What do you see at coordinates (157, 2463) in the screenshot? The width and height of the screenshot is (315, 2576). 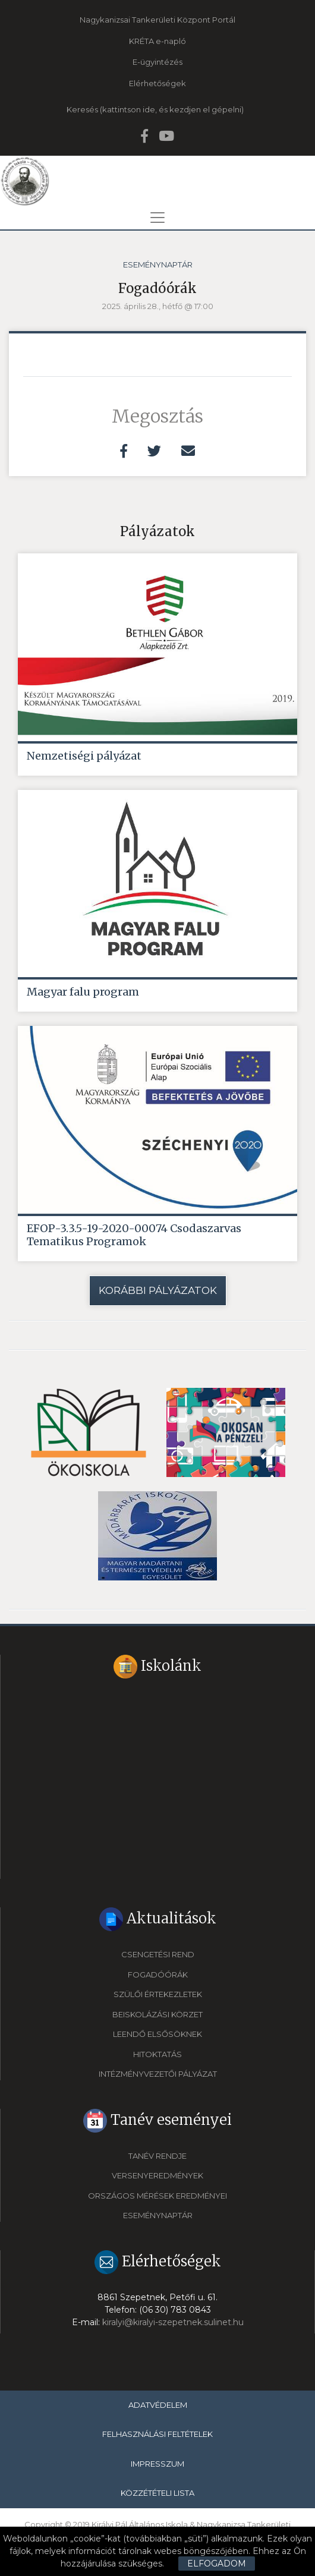 I see `Impresszum` at bounding box center [157, 2463].